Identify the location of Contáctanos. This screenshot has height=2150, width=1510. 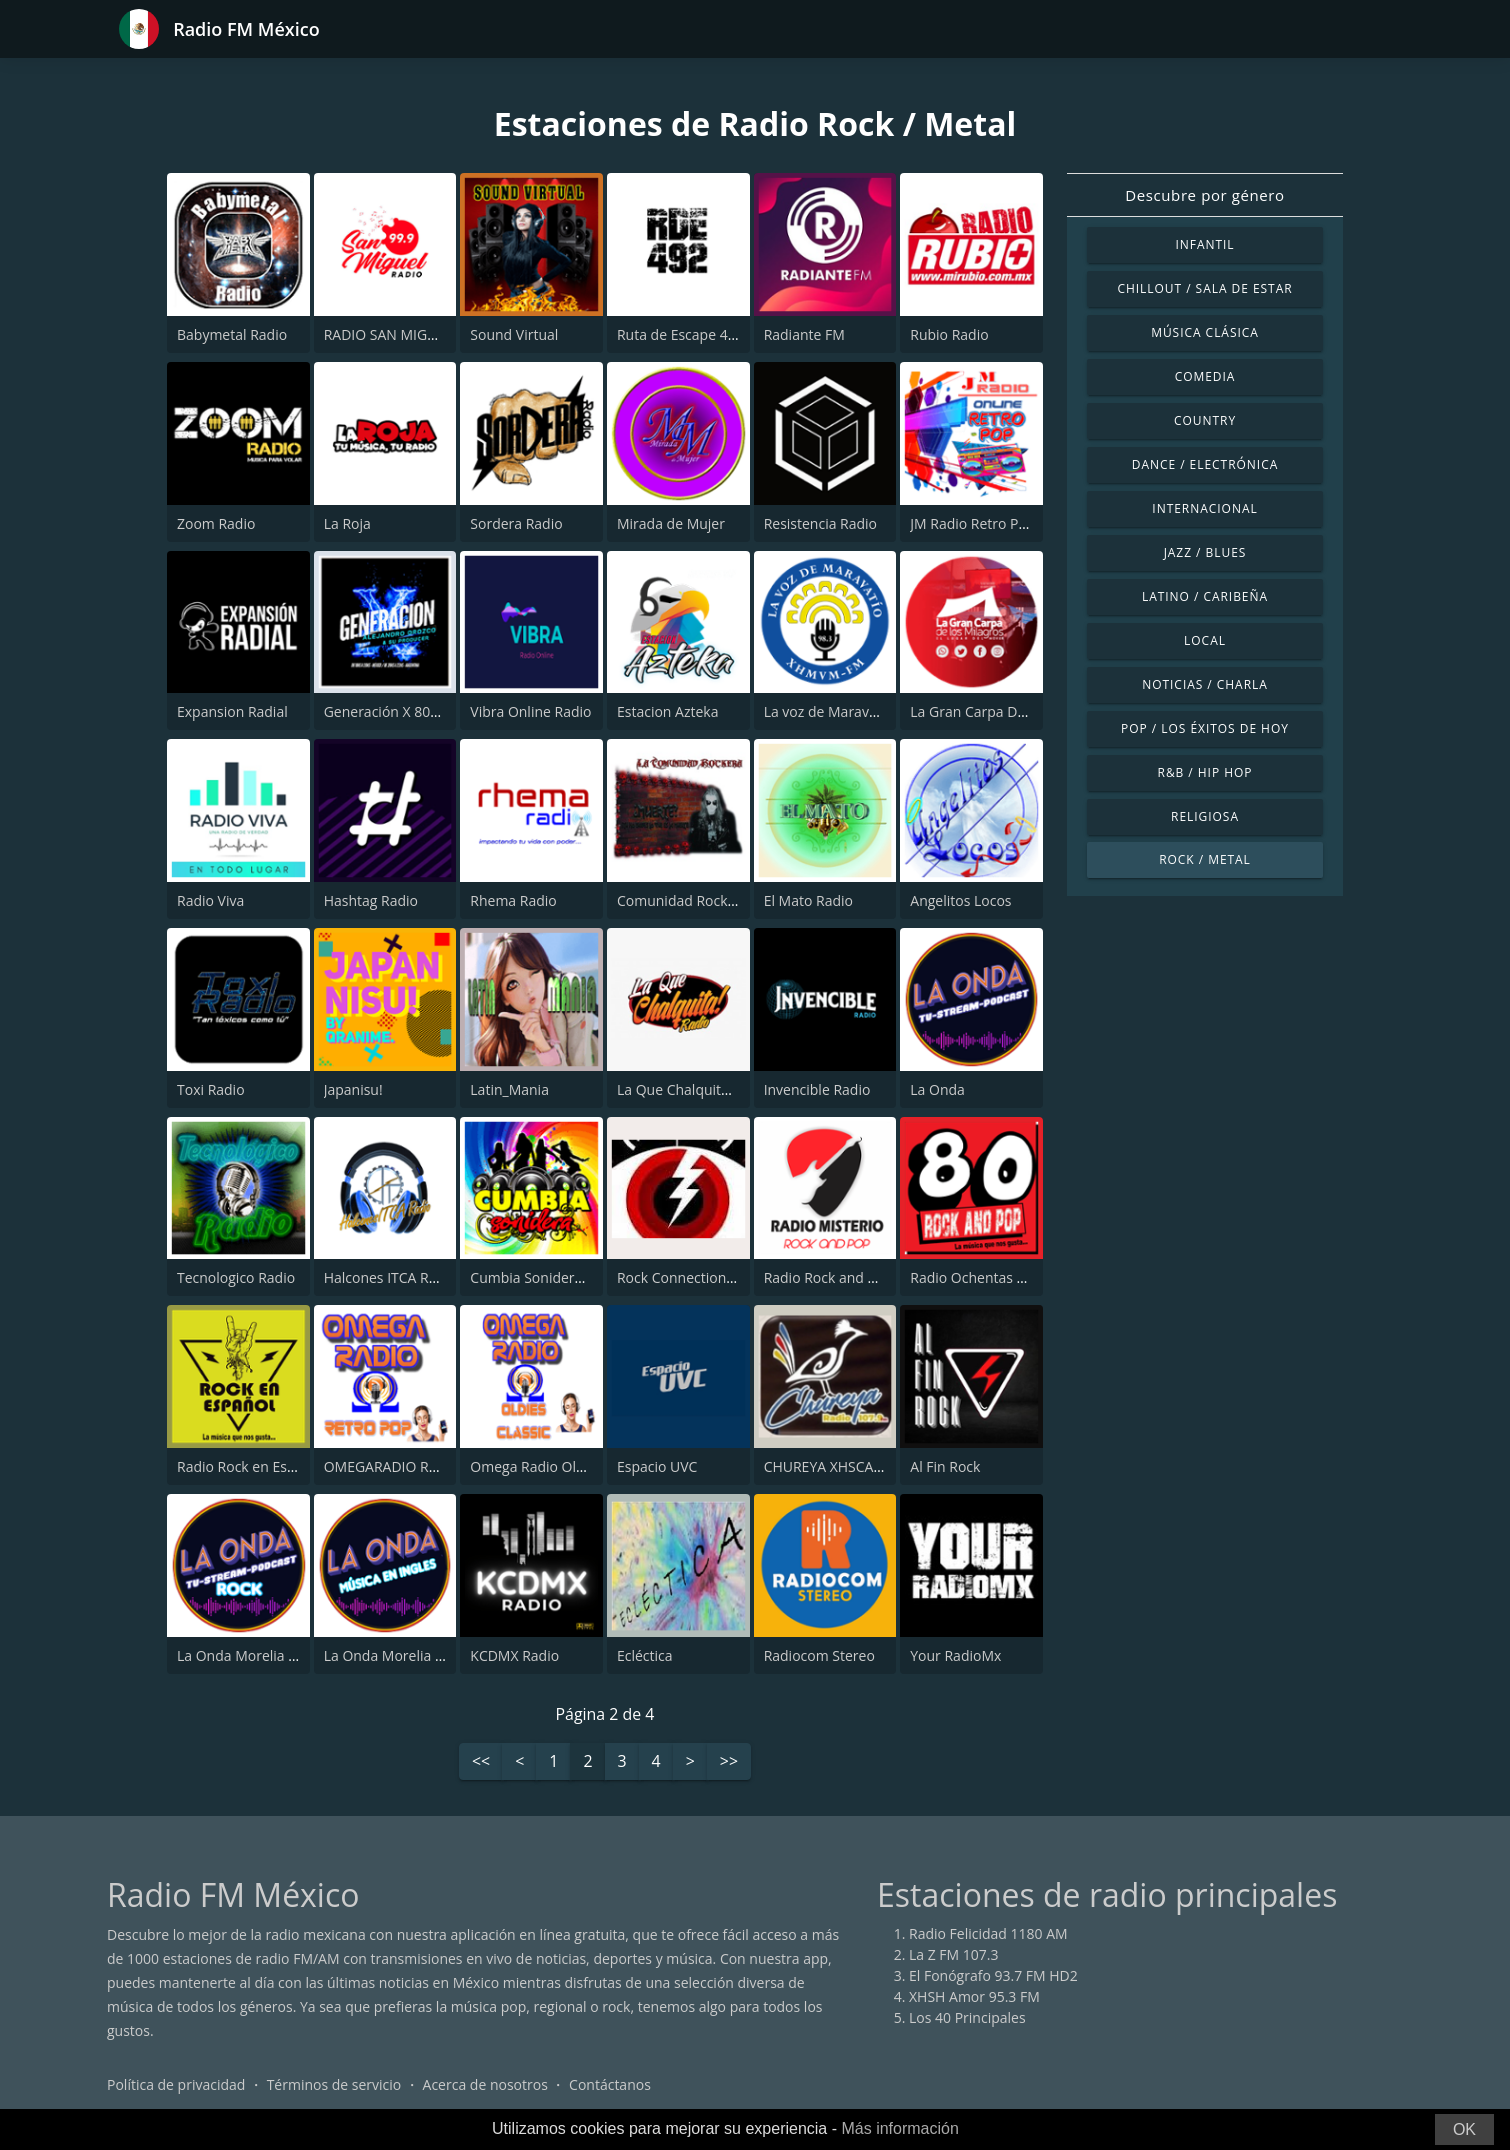
(610, 2084).